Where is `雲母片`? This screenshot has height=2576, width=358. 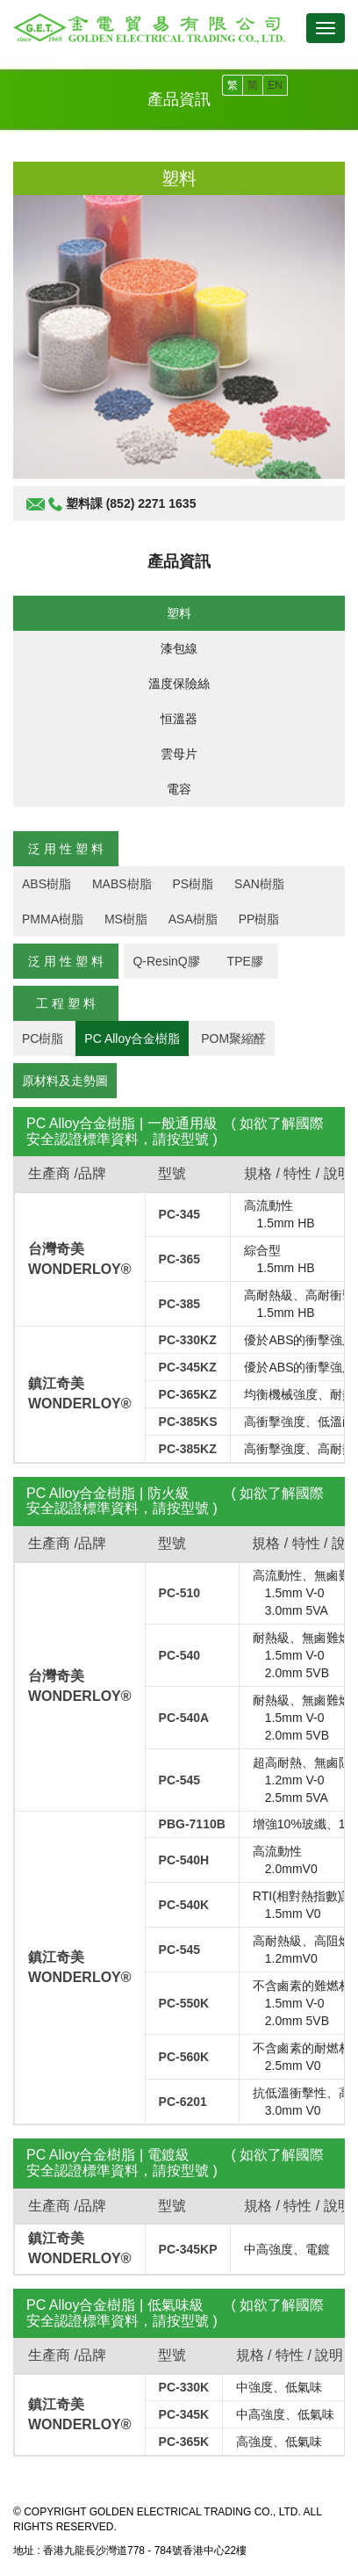
雲母片 is located at coordinates (179, 754).